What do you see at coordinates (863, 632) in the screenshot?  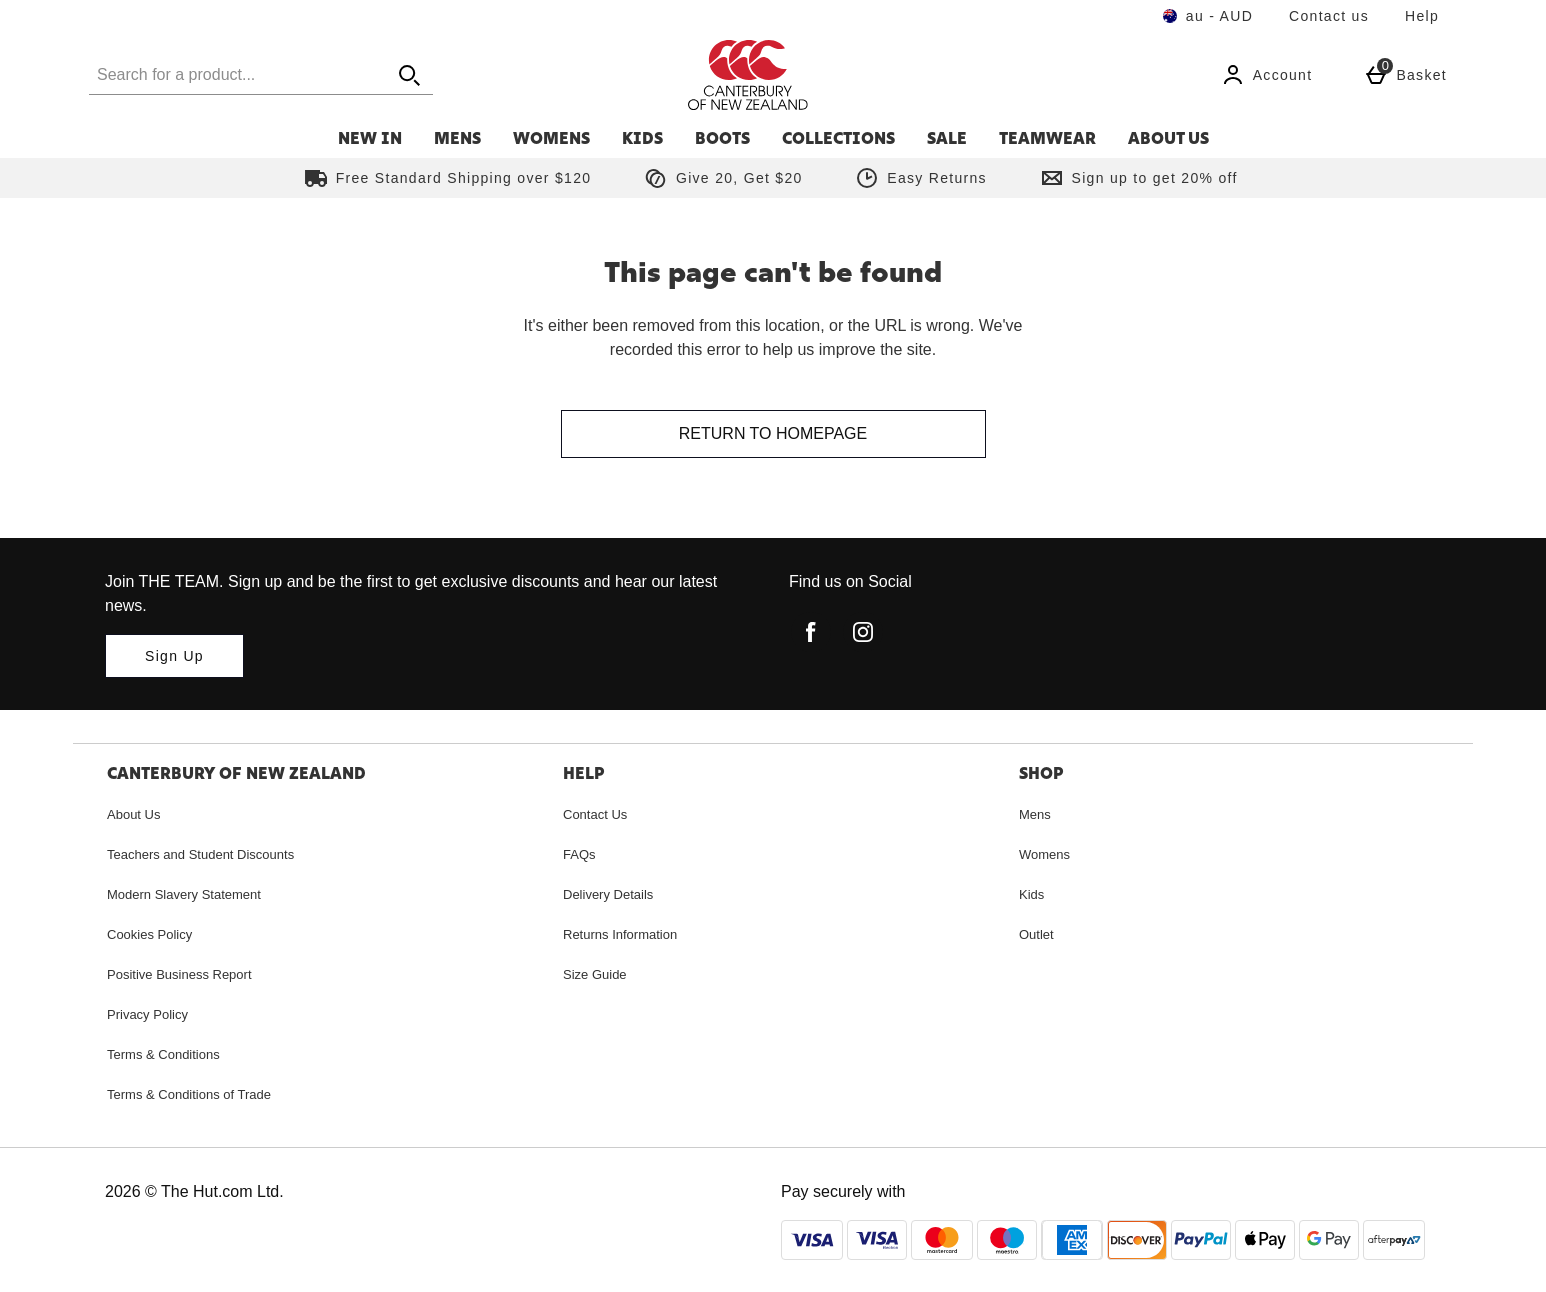 I see `[instagram]` at bounding box center [863, 632].